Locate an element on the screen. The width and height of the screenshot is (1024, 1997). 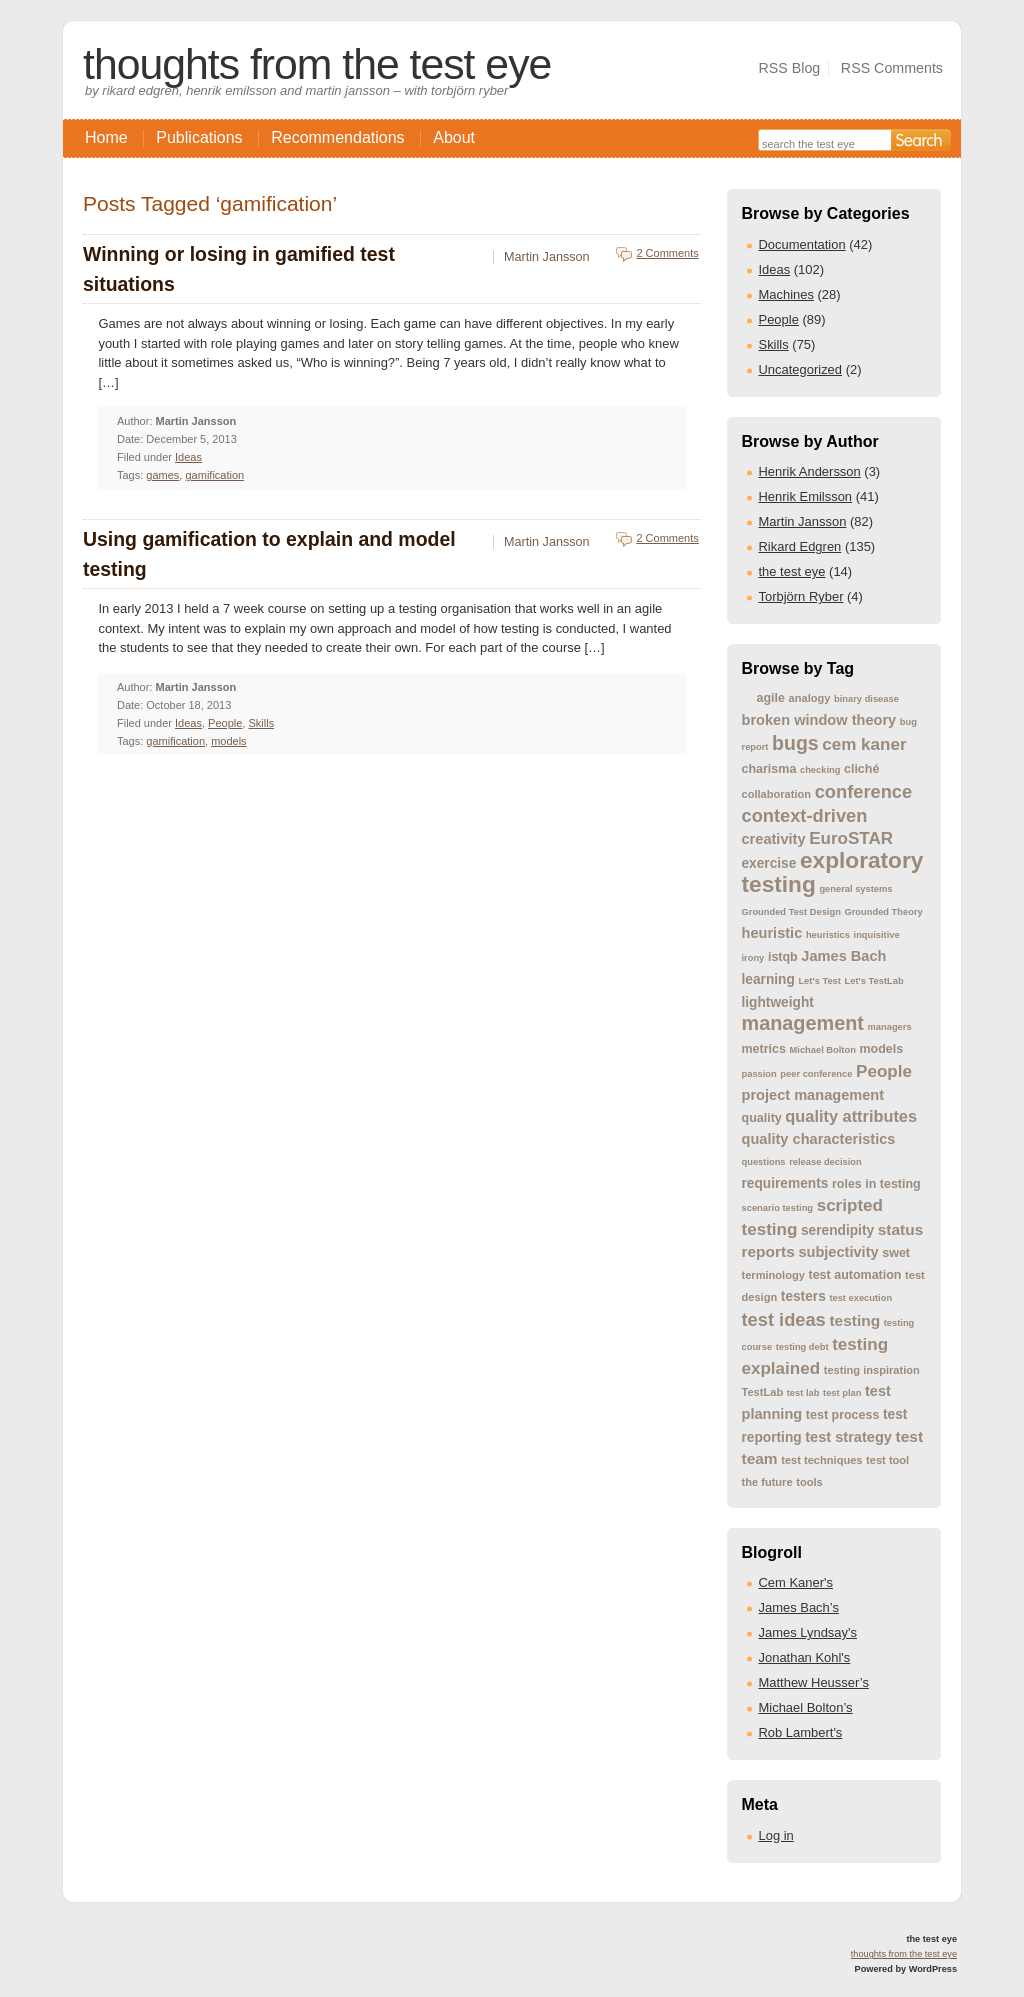
thoughts from the test eye is located at coordinates (317, 64).